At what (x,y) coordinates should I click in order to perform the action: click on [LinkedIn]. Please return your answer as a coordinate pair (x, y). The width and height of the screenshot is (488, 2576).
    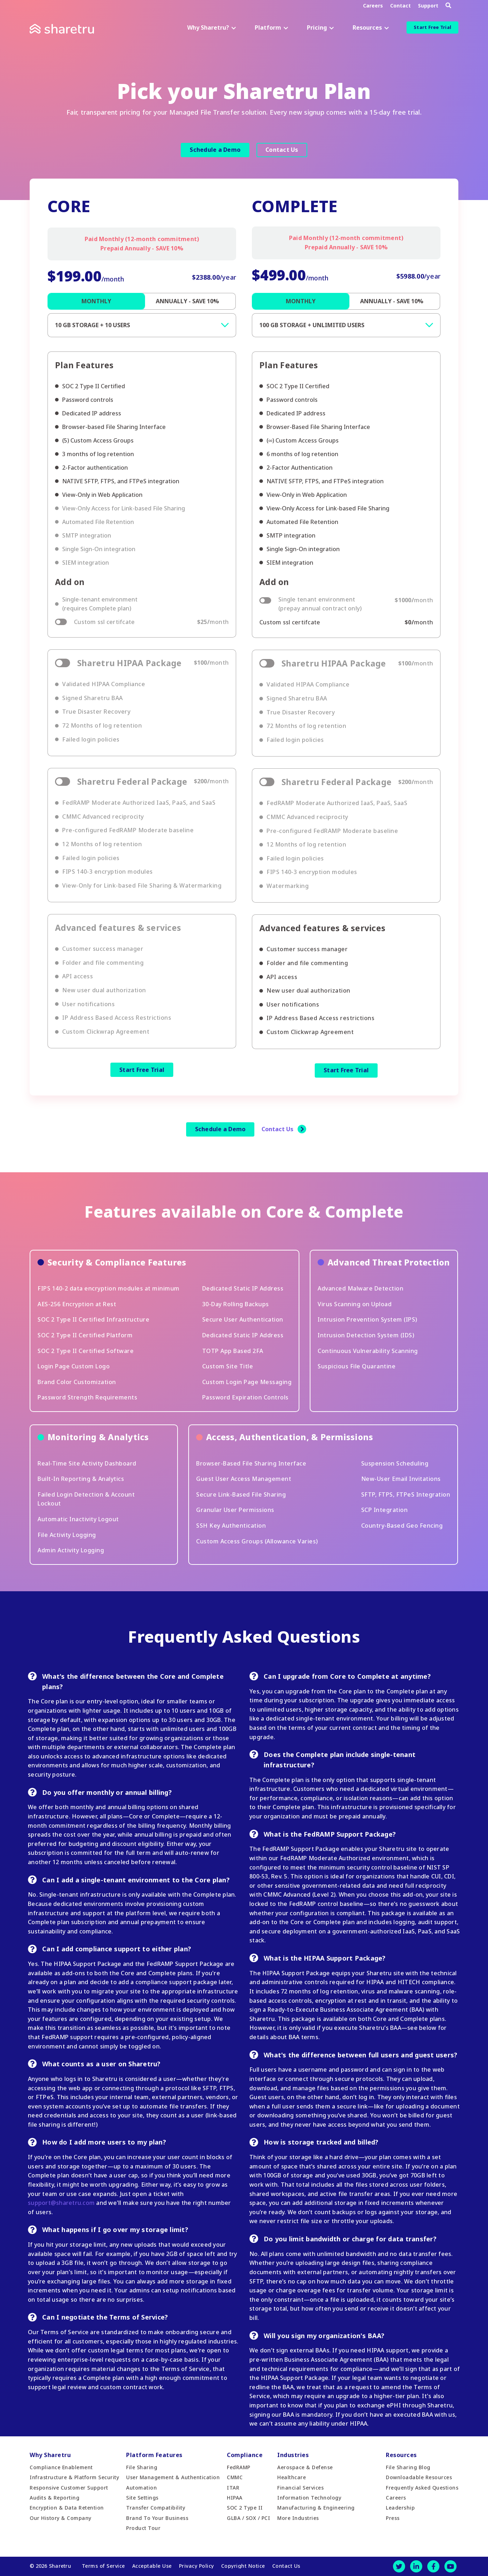
    Looking at the image, I should click on (416, 2566).